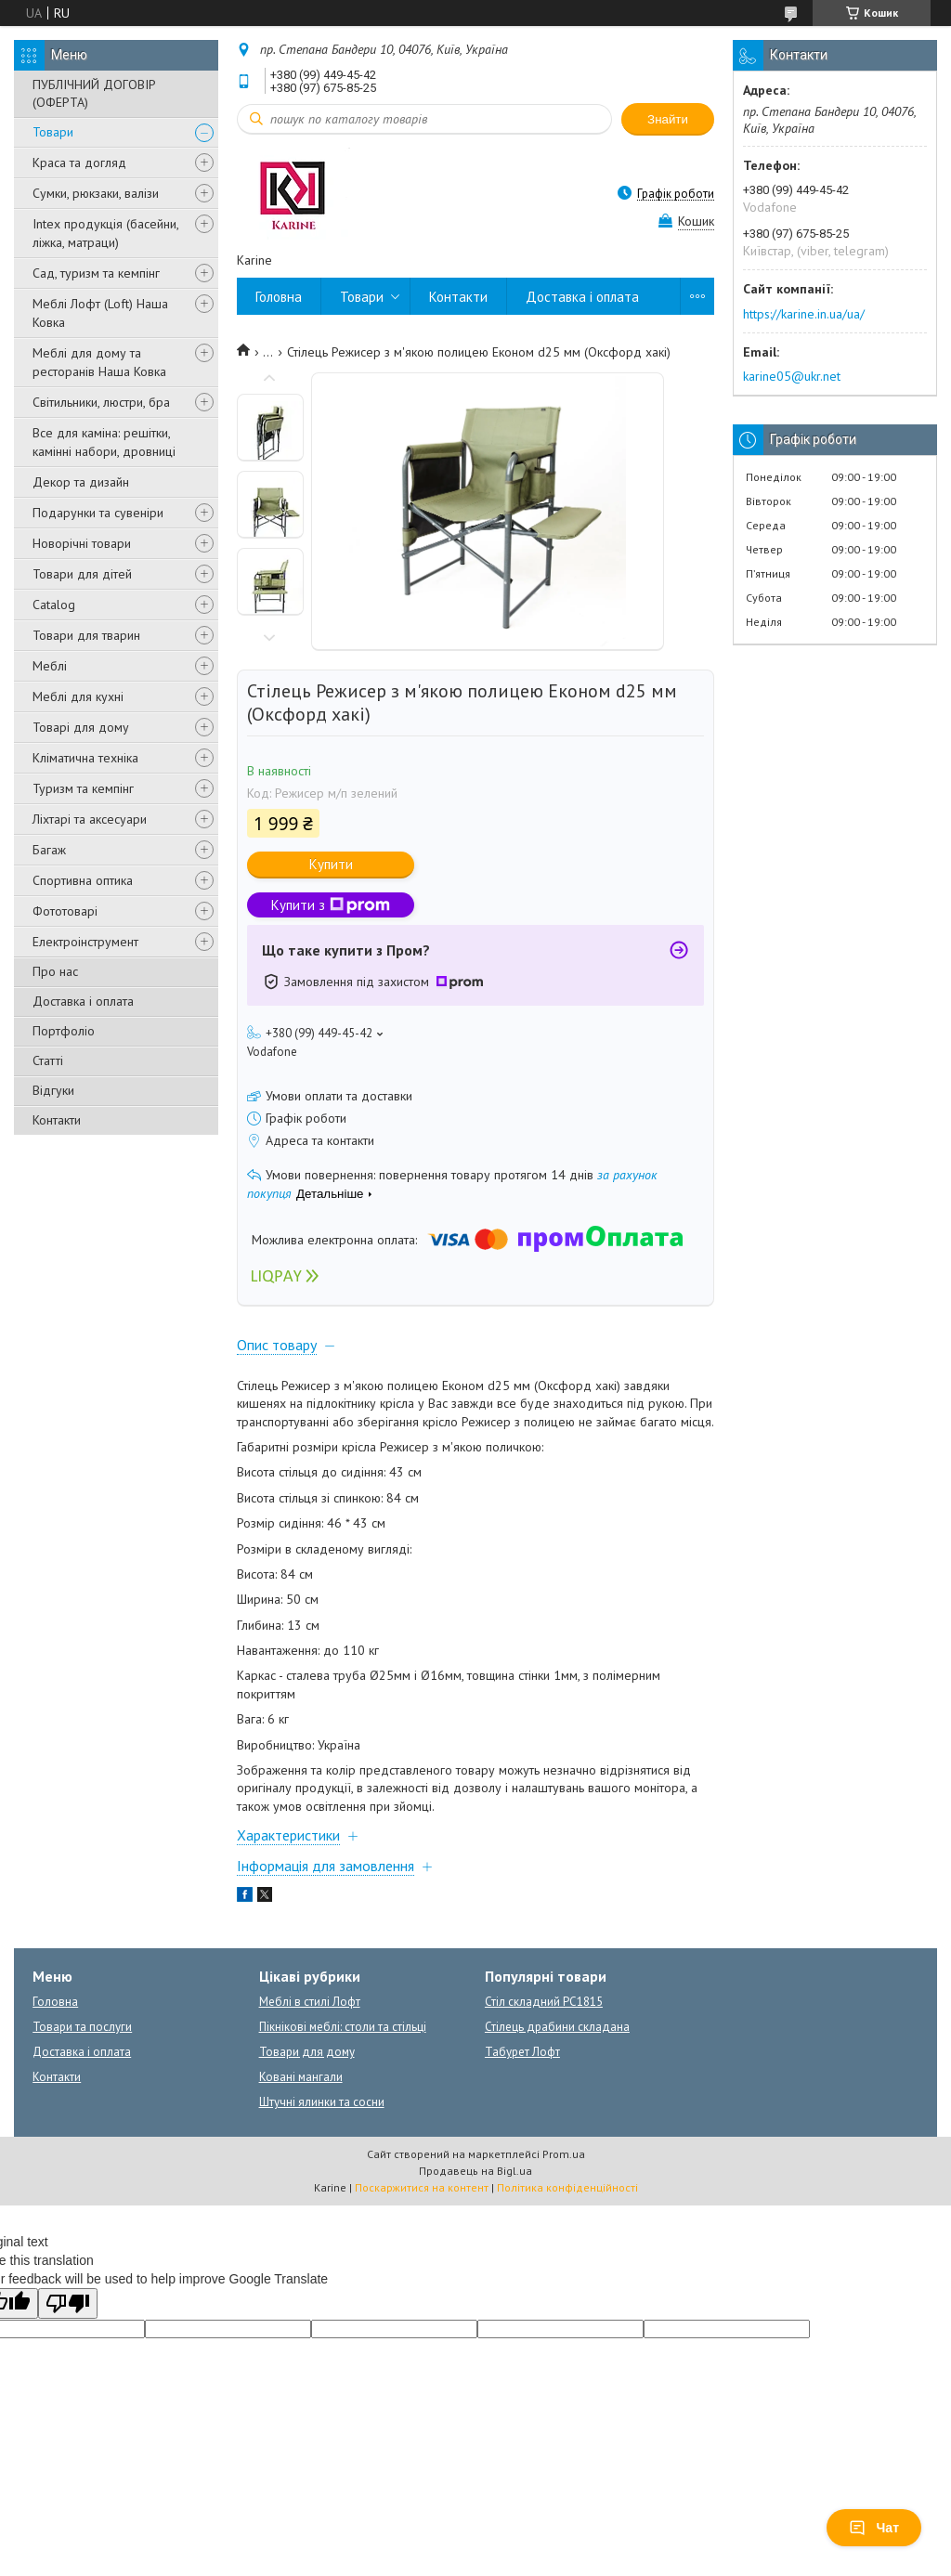  I want to click on Меблі Лофт (Loft) Наша Ковка, so click(100, 313).